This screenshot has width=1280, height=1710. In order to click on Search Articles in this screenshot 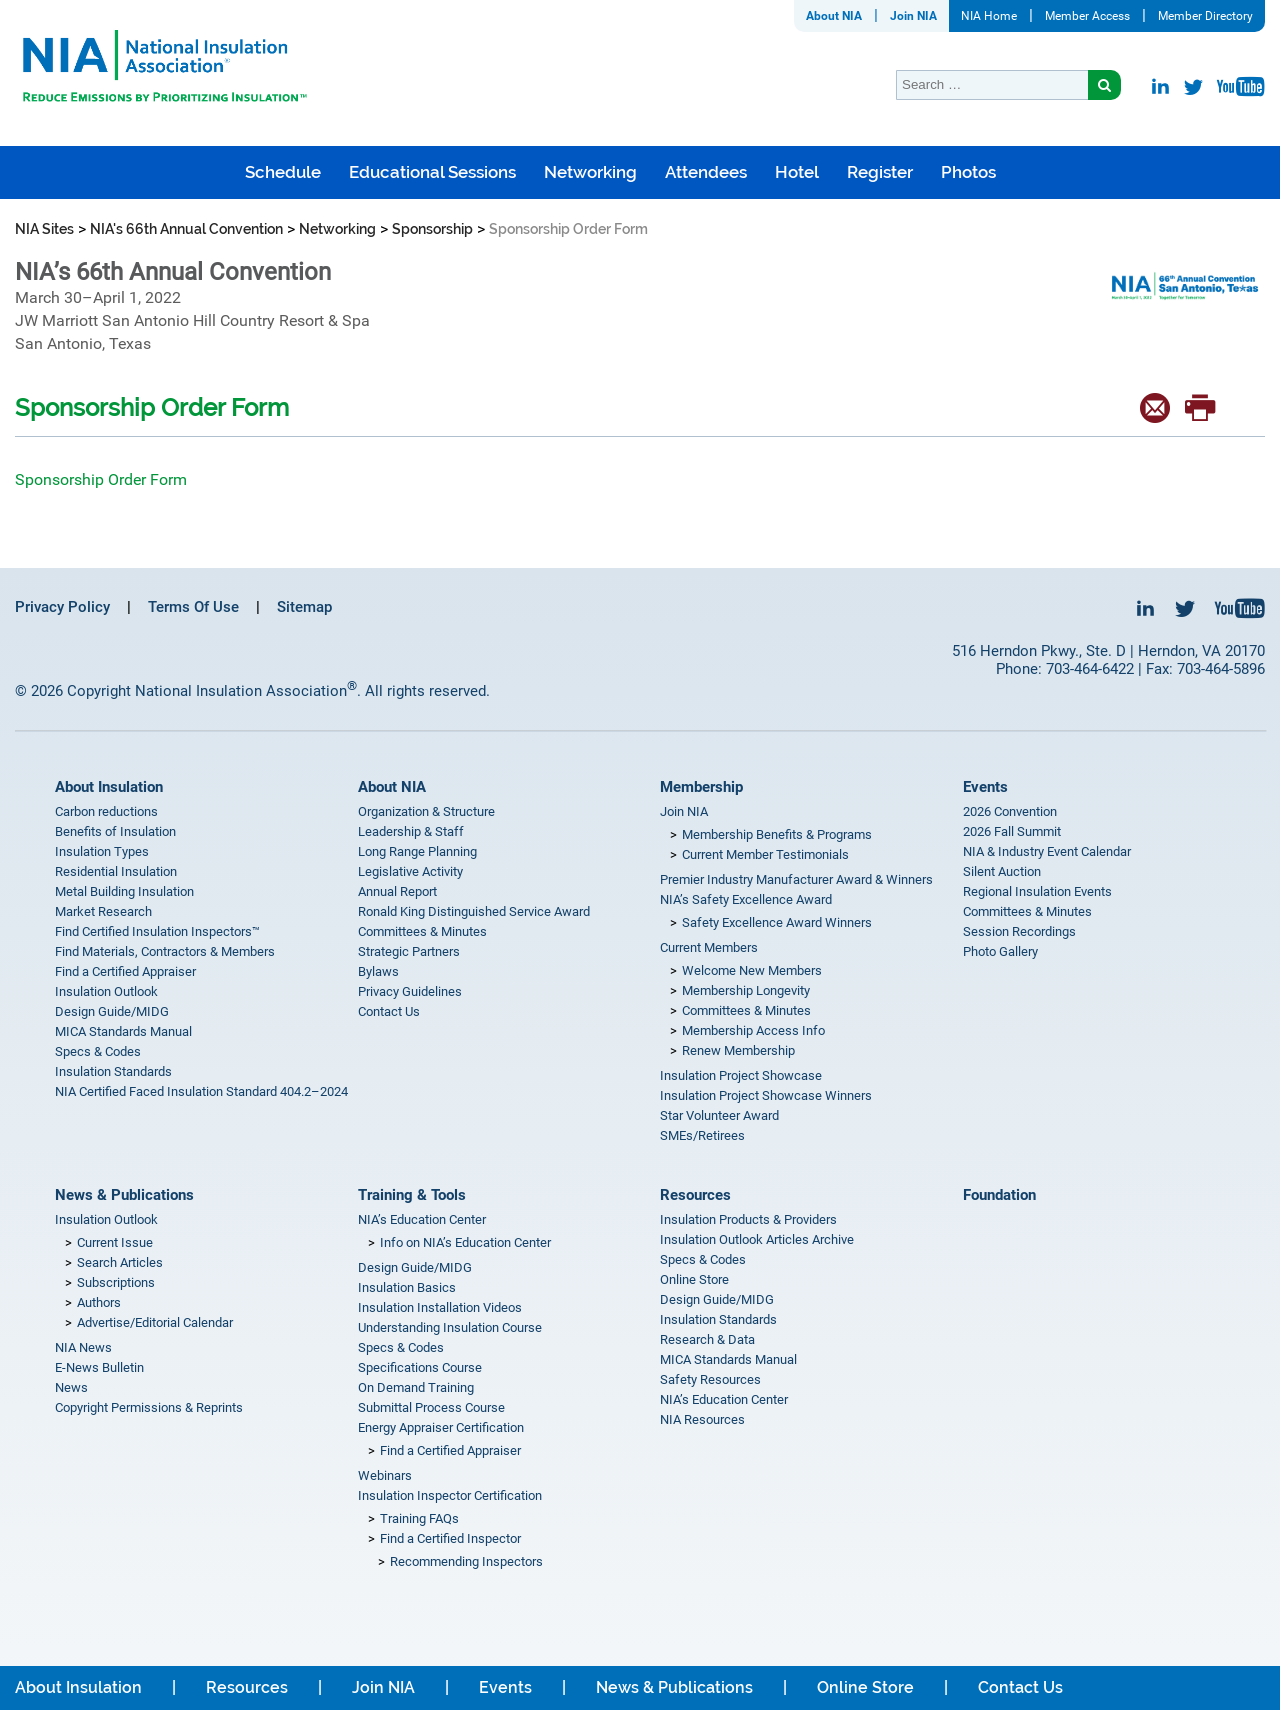, I will do `click(120, 1262)`.